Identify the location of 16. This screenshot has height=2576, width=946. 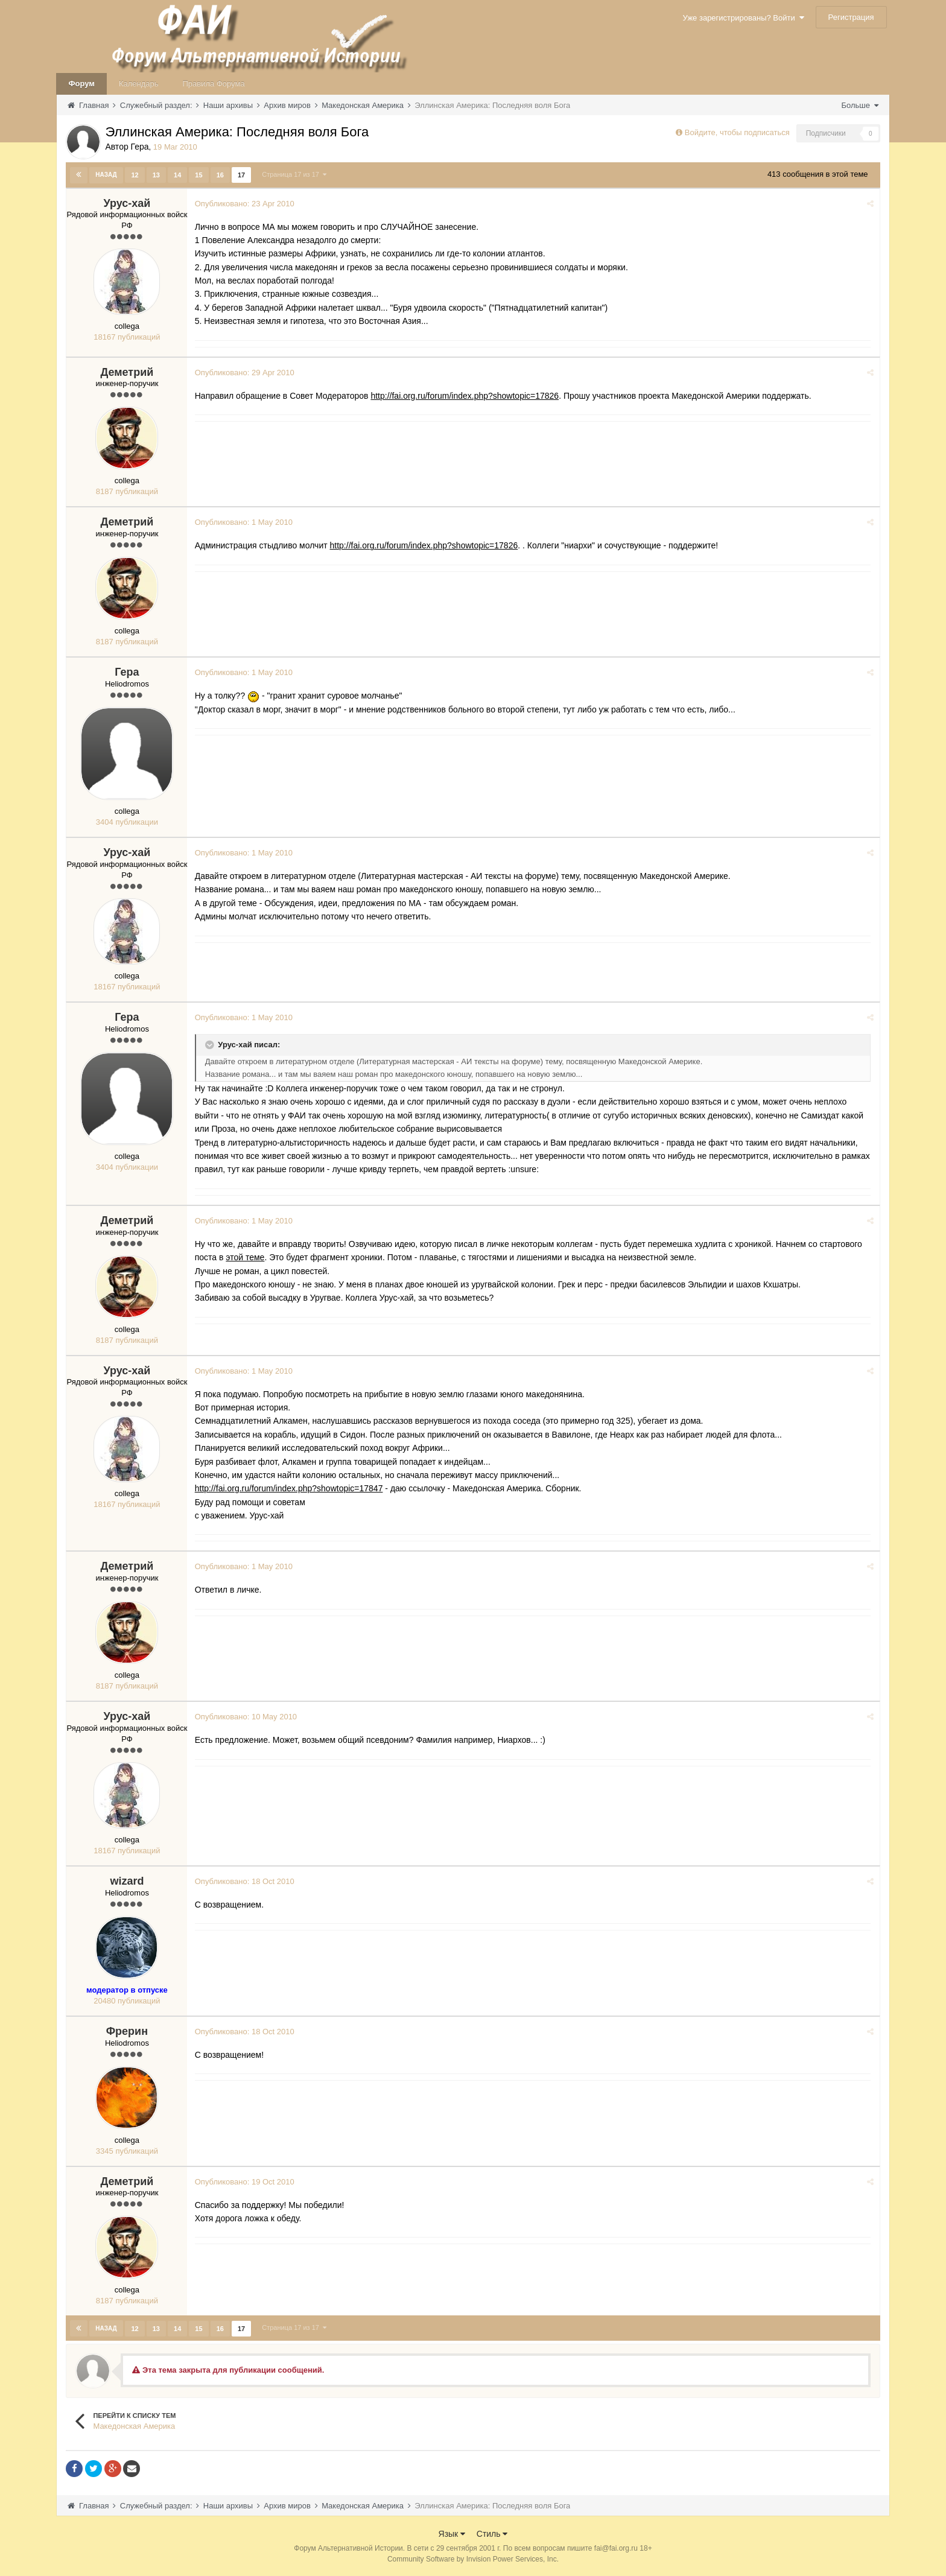
(219, 175).